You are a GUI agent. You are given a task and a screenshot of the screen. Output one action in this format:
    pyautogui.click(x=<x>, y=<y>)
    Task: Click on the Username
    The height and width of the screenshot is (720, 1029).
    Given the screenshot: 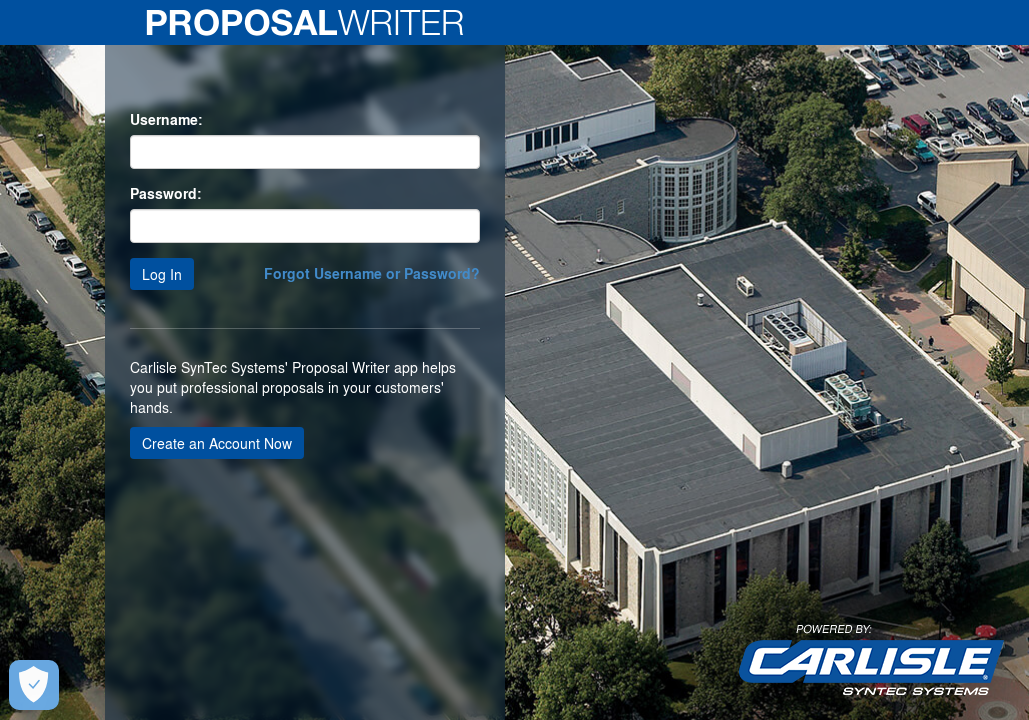 What is the action you would take?
    pyautogui.click(x=164, y=120)
    